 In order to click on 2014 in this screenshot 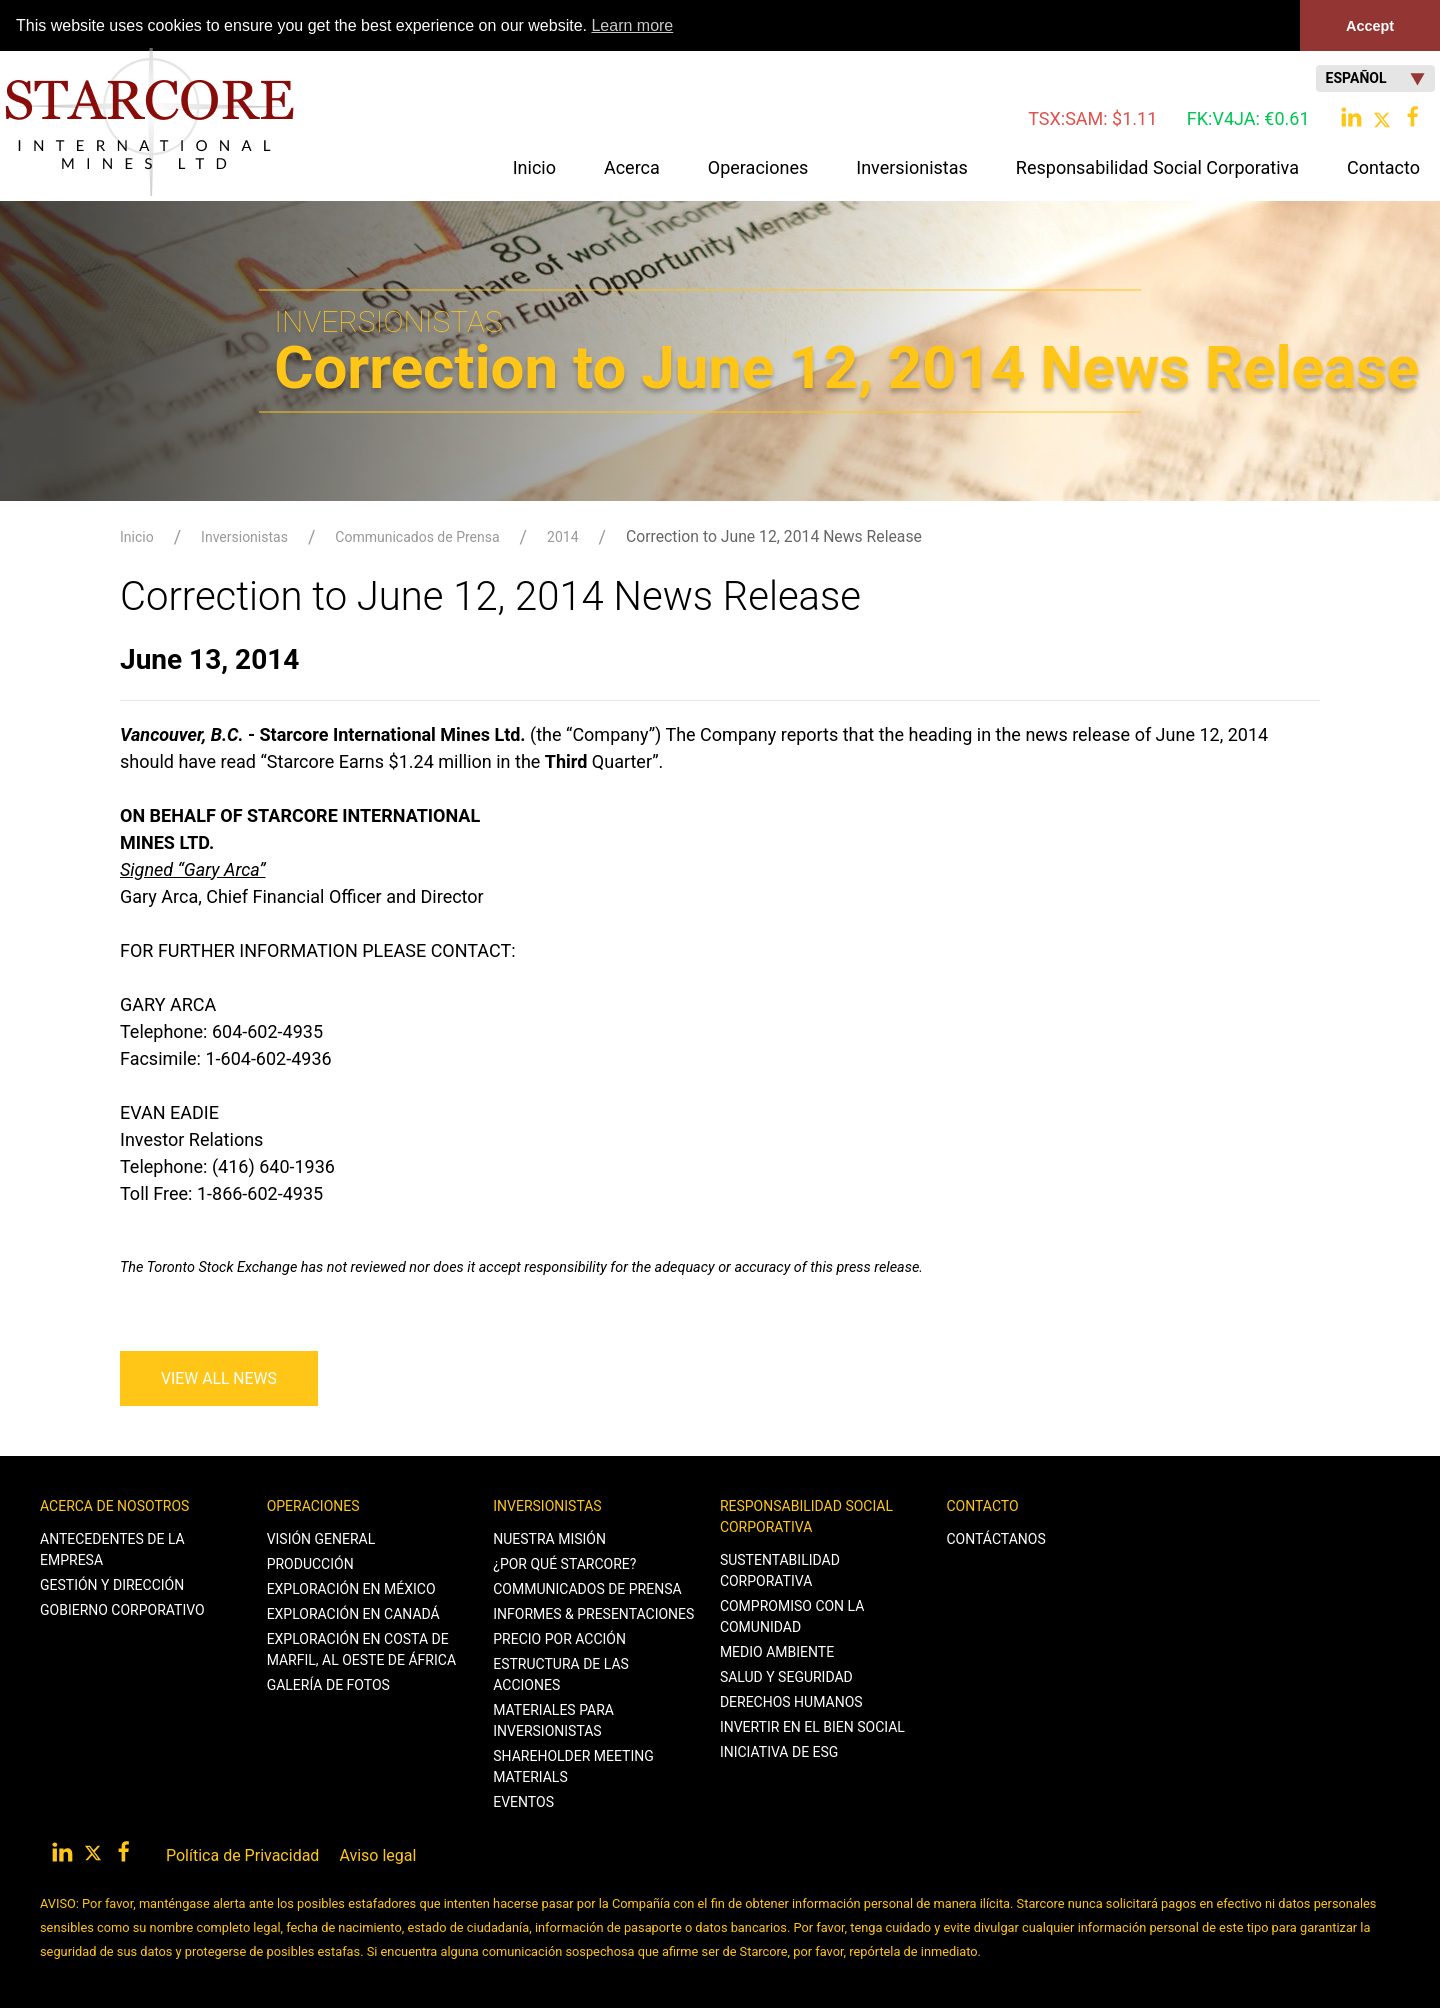, I will do `click(562, 536)`.